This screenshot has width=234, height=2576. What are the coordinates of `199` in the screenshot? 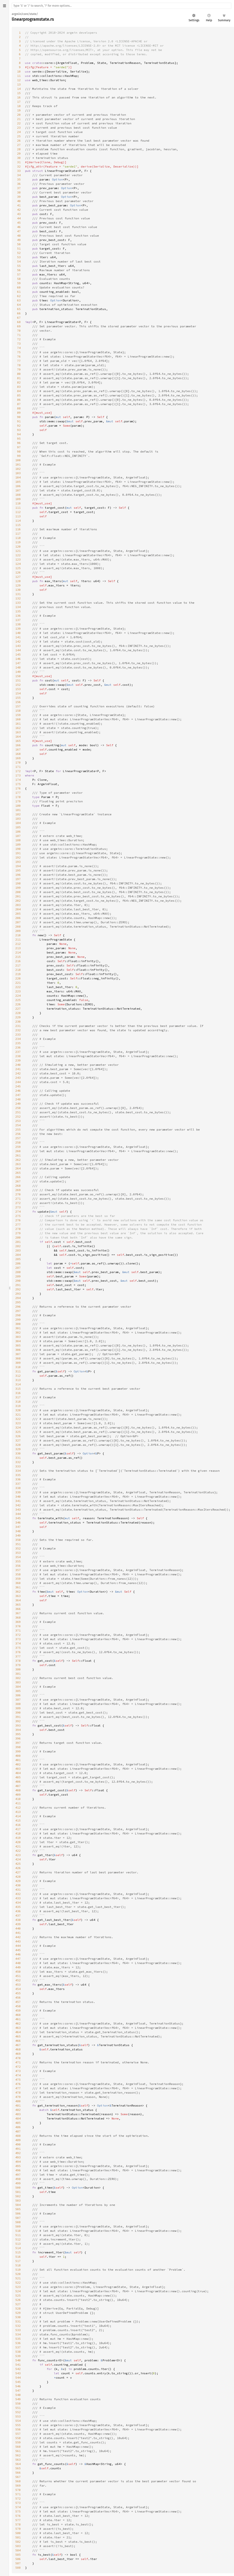 It's located at (18, 887).